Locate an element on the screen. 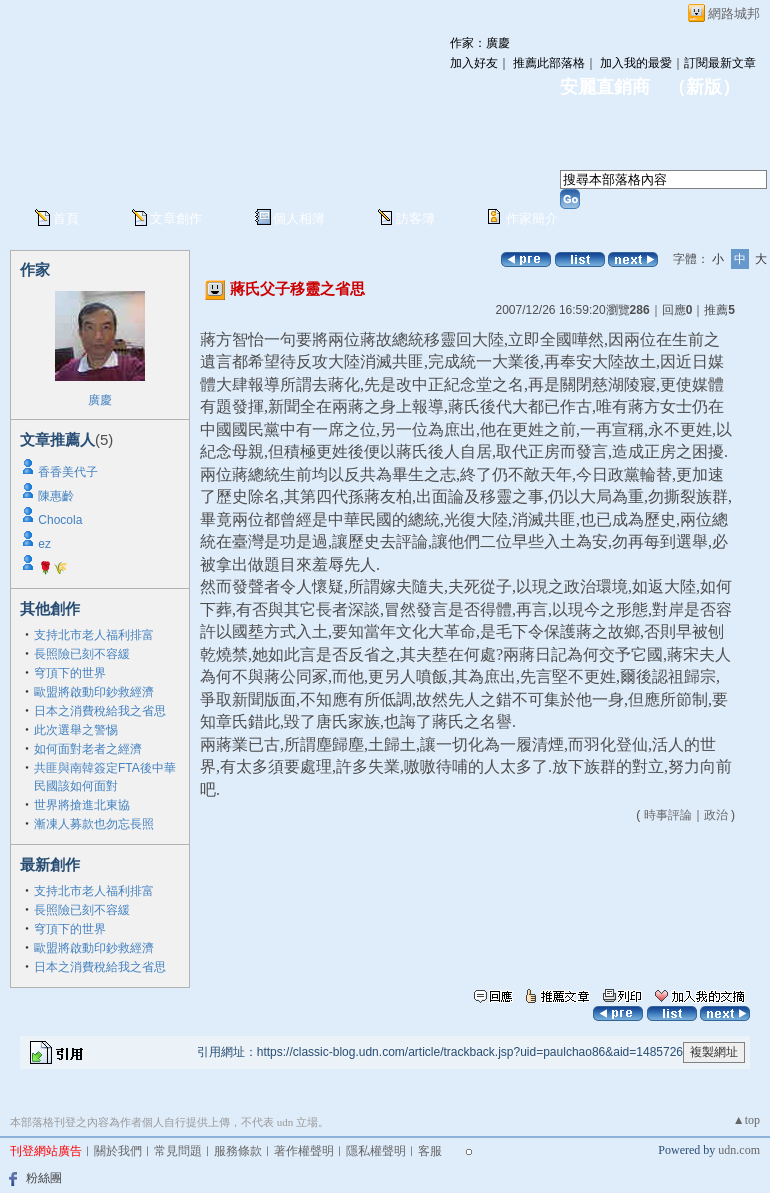 The height and width of the screenshot is (1193, 770). 漸凍人募款也勿忘長照 is located at coordinates (94, 824).